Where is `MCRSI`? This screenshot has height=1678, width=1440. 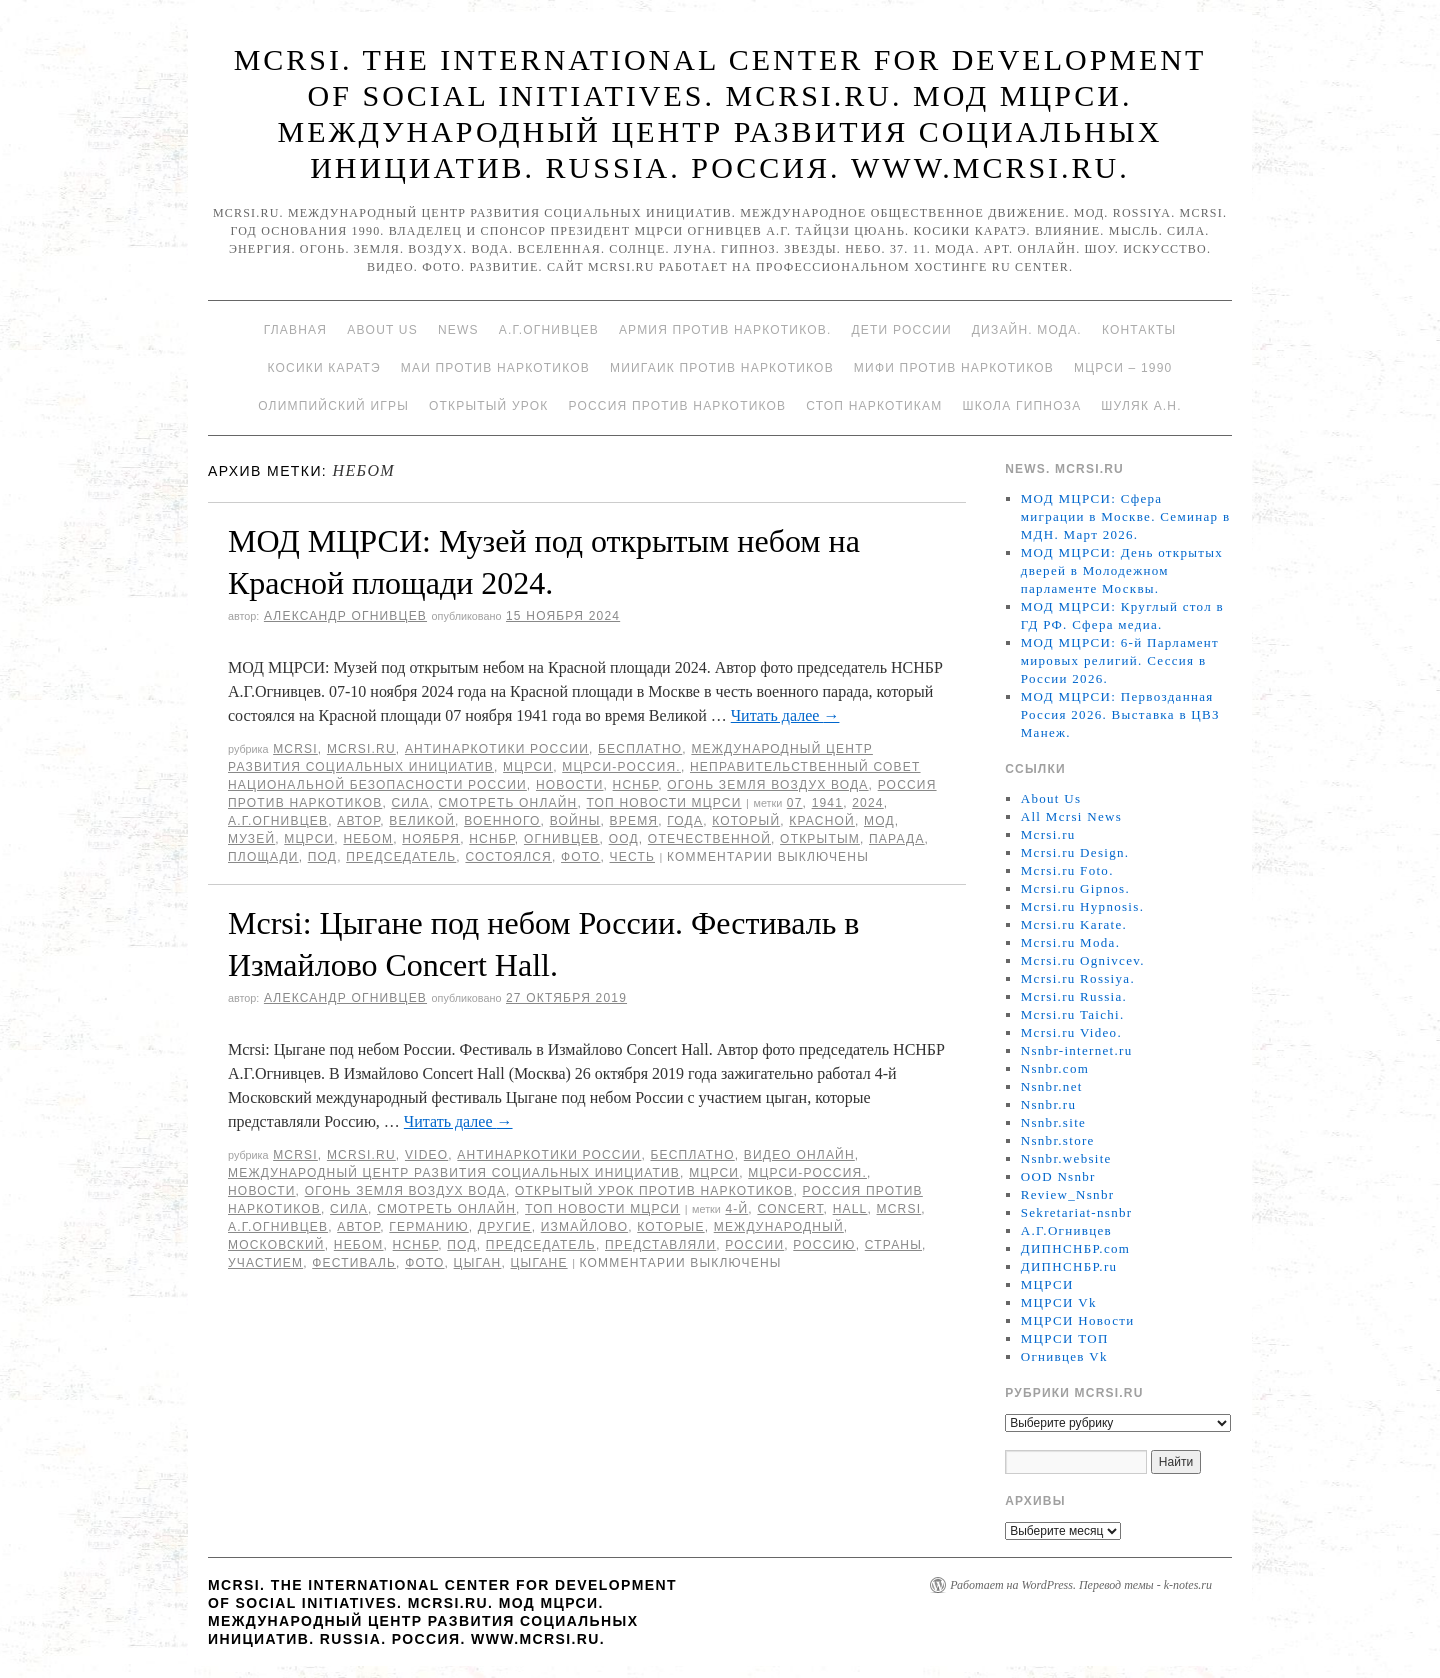
MCRSI is located at coordinates (295, 749).